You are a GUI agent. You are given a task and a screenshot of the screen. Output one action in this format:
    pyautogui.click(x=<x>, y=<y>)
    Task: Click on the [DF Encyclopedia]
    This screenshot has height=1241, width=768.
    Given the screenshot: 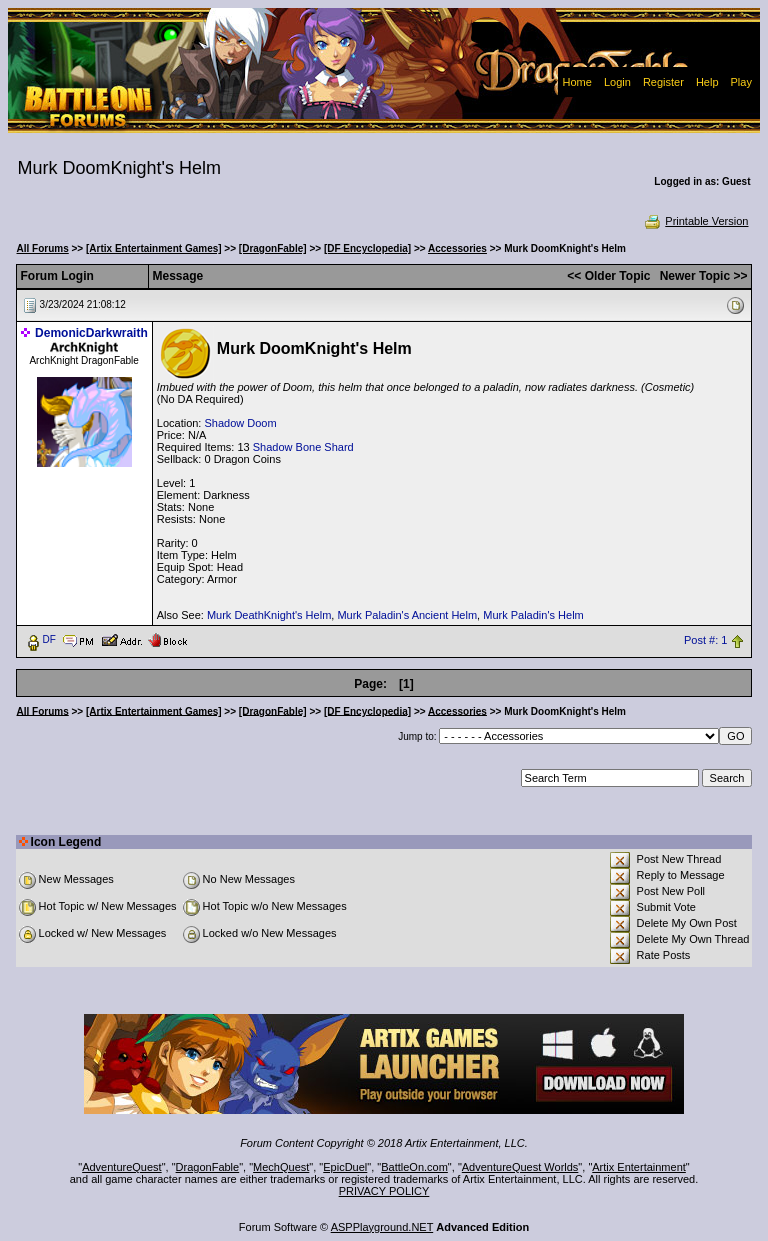 What is the action you would take?
    pyautogui.click(x=367, y=248)
    